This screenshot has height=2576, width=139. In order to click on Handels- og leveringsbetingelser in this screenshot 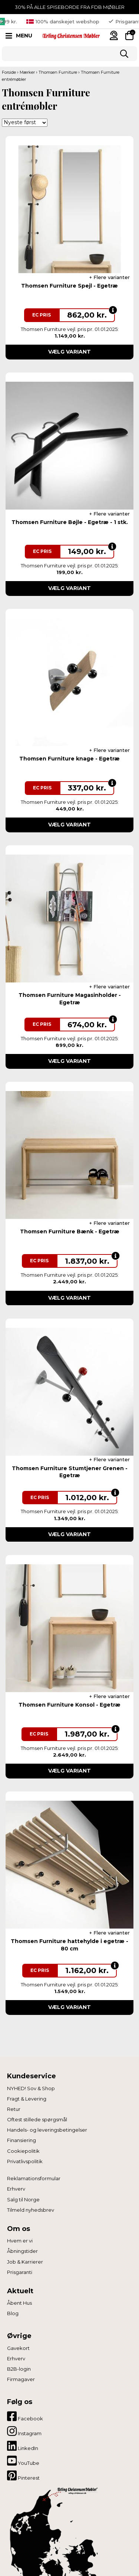, I will do `click(47, 2130)`.